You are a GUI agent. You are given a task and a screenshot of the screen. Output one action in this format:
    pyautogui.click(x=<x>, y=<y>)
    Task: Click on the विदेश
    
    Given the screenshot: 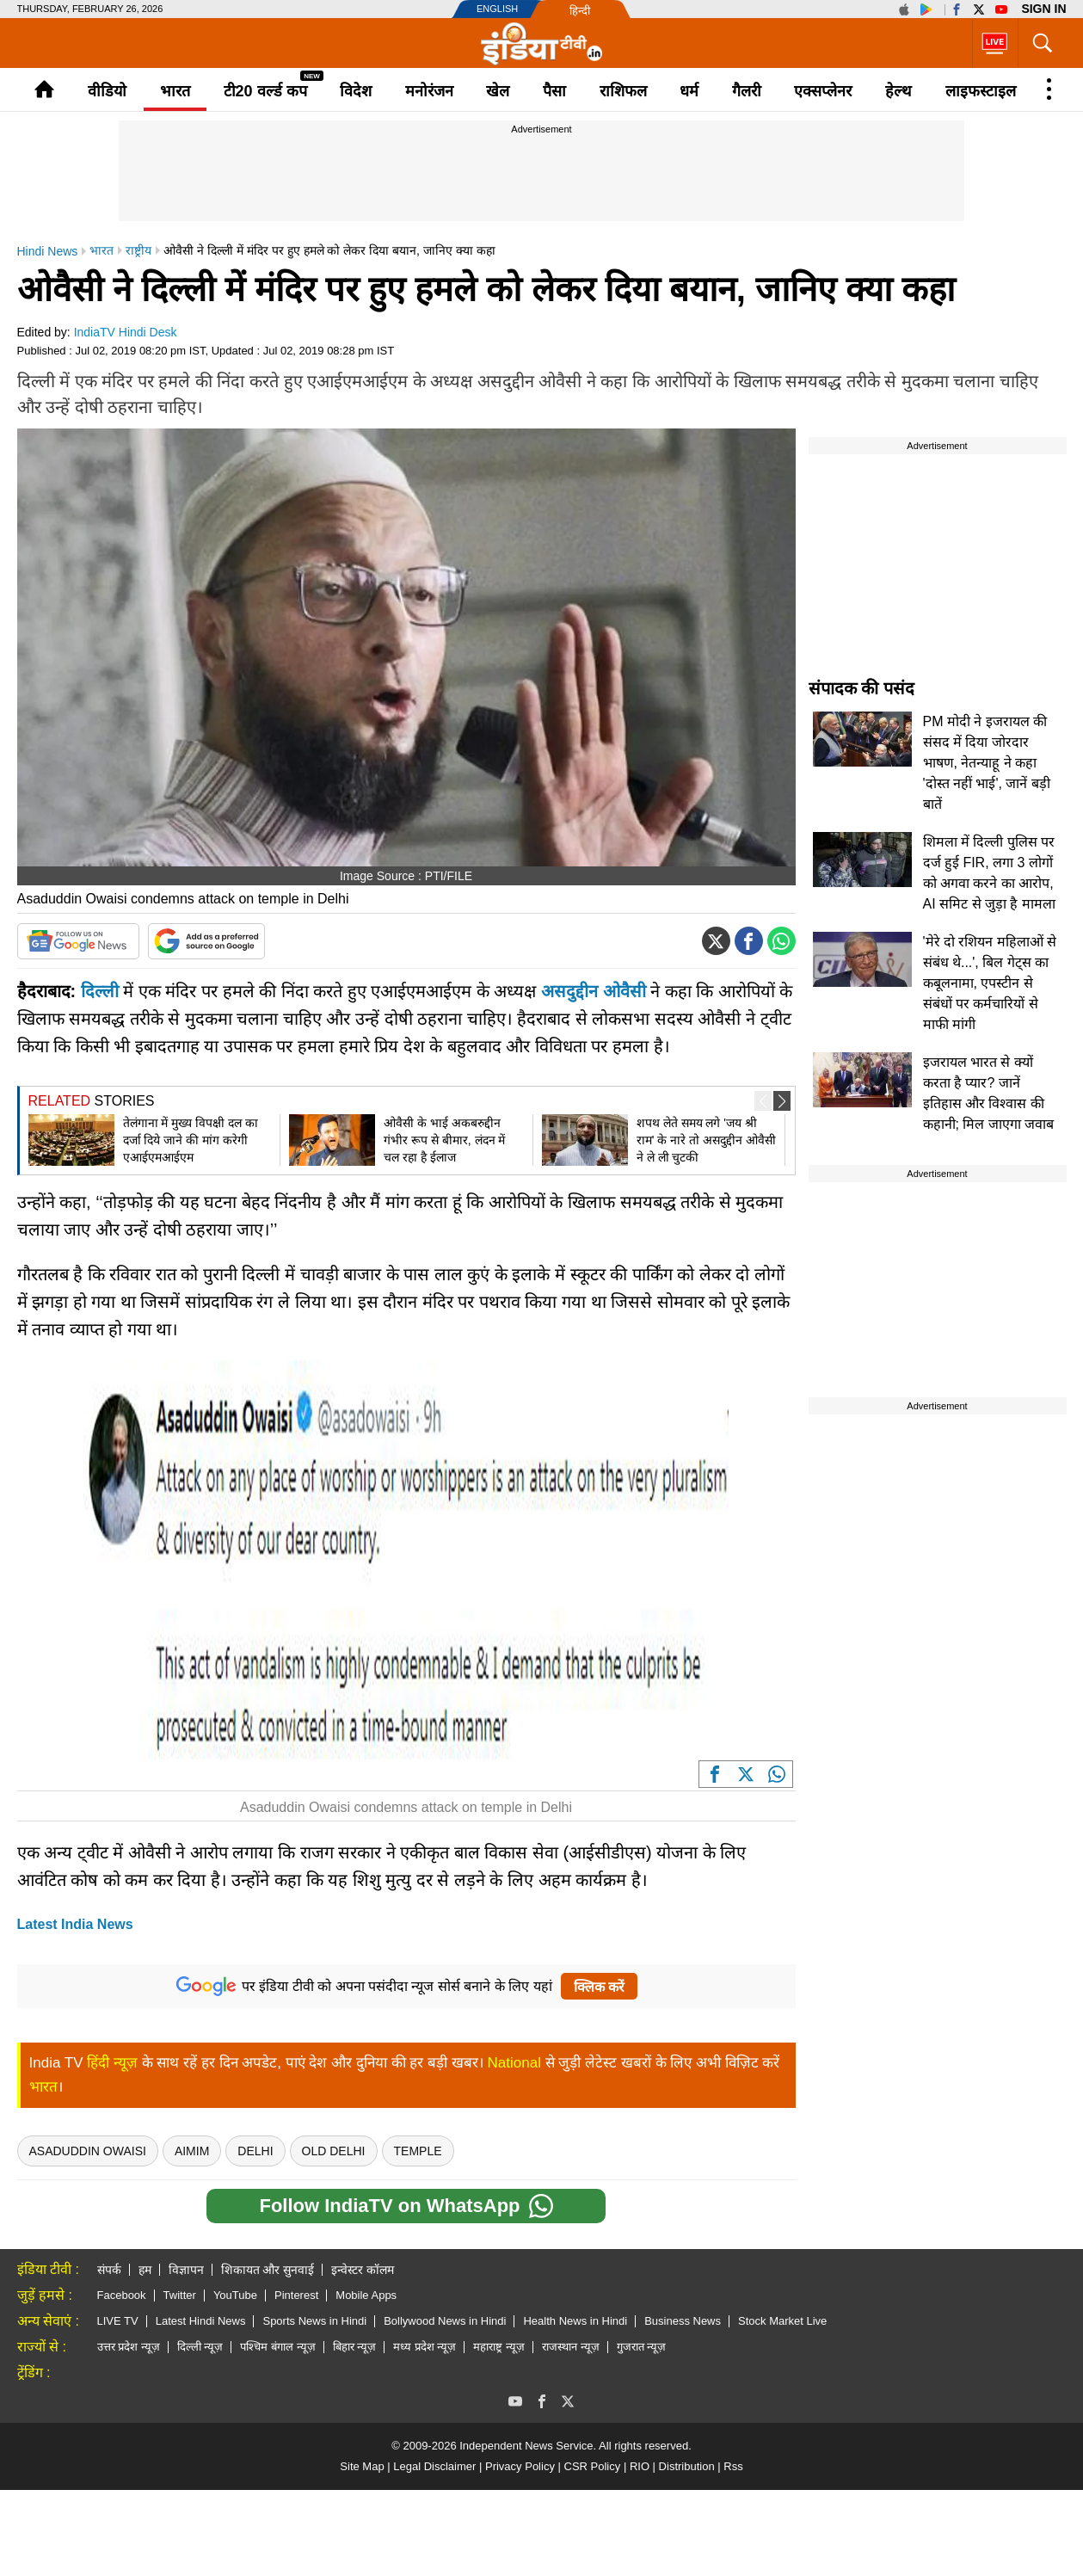 What is the action you would take?
    pyautogui.click(x=356, y=91)
    